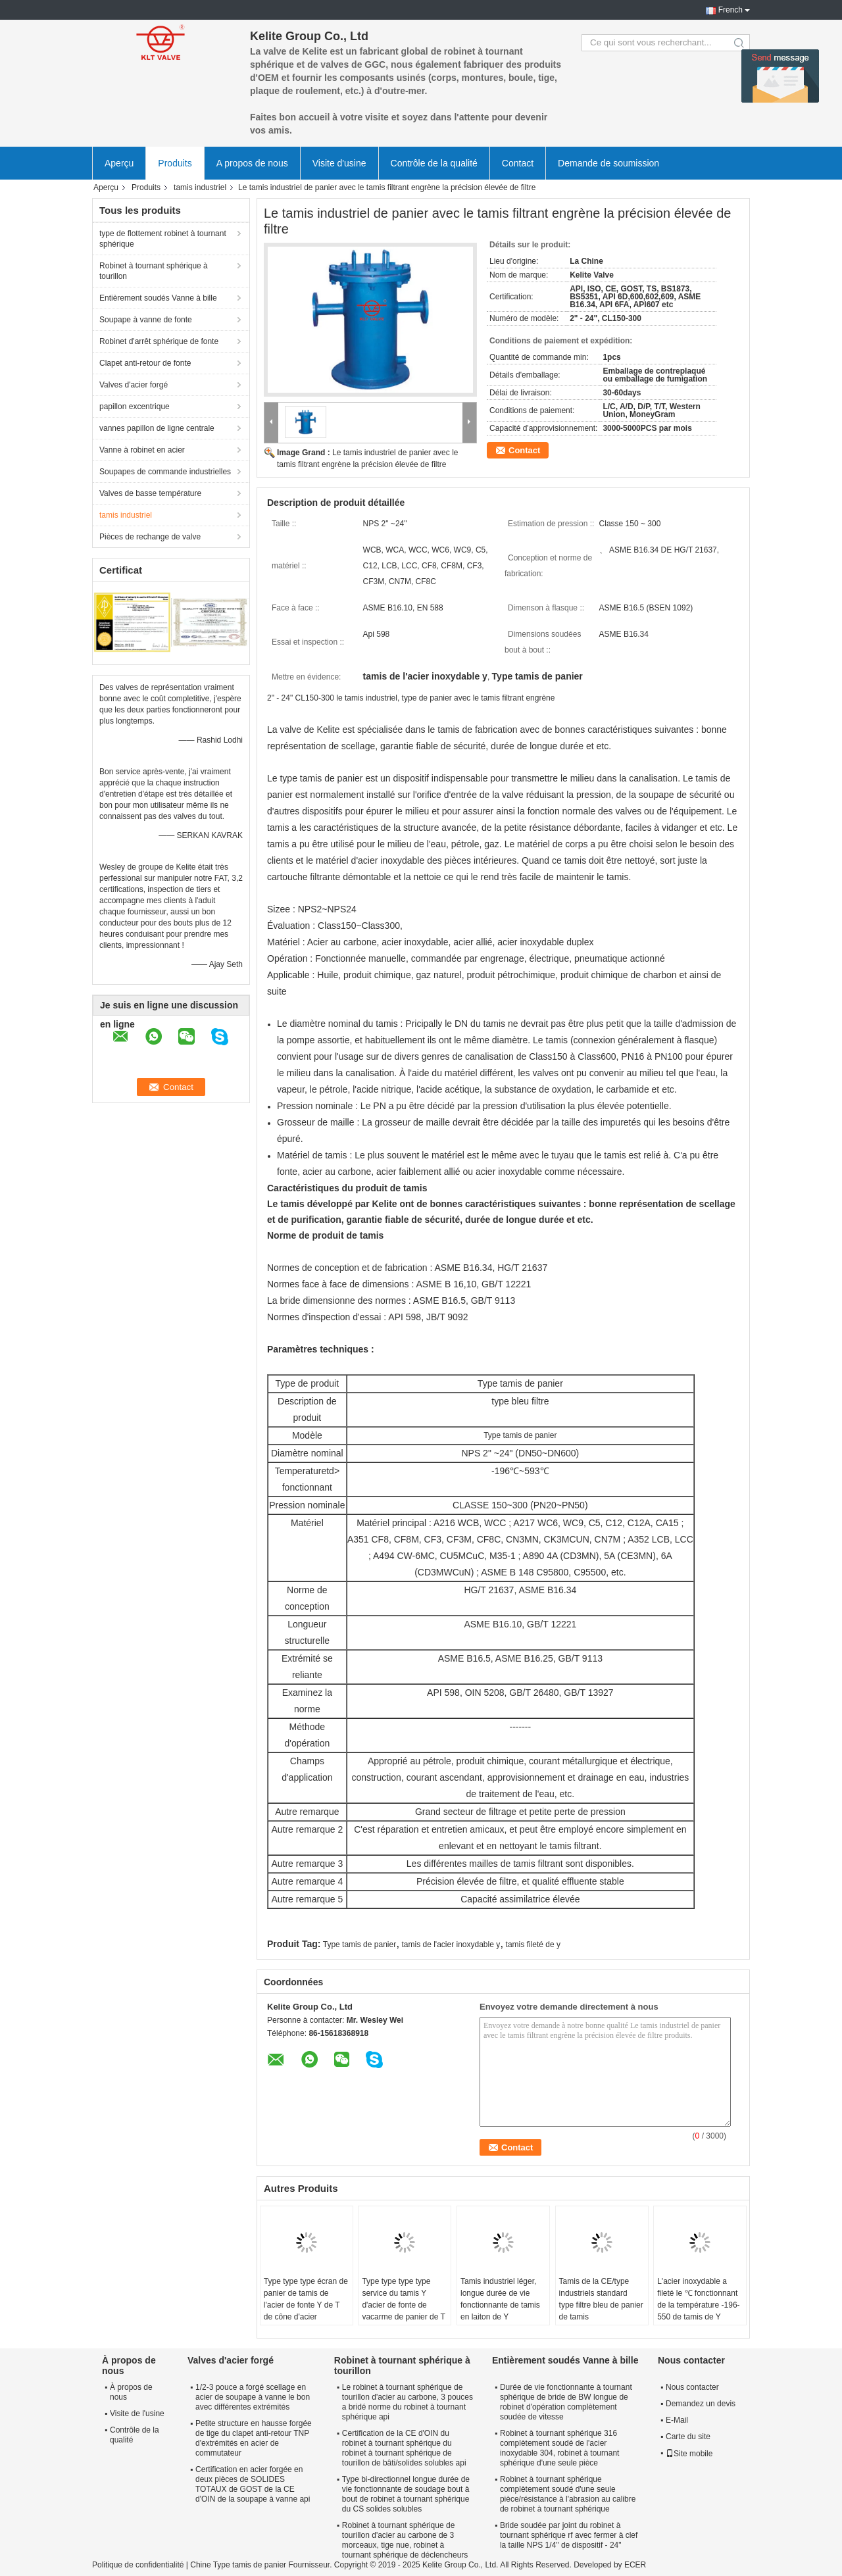 Image resolution: width=842 pixels, height=2576 pixels. Describe the element at coordinates (698, 2299) in the screenshot. I see `L'acier inoxydable a fileté le ℃ fonctionnant de la température -196-550 de tamis de Y` at that location.